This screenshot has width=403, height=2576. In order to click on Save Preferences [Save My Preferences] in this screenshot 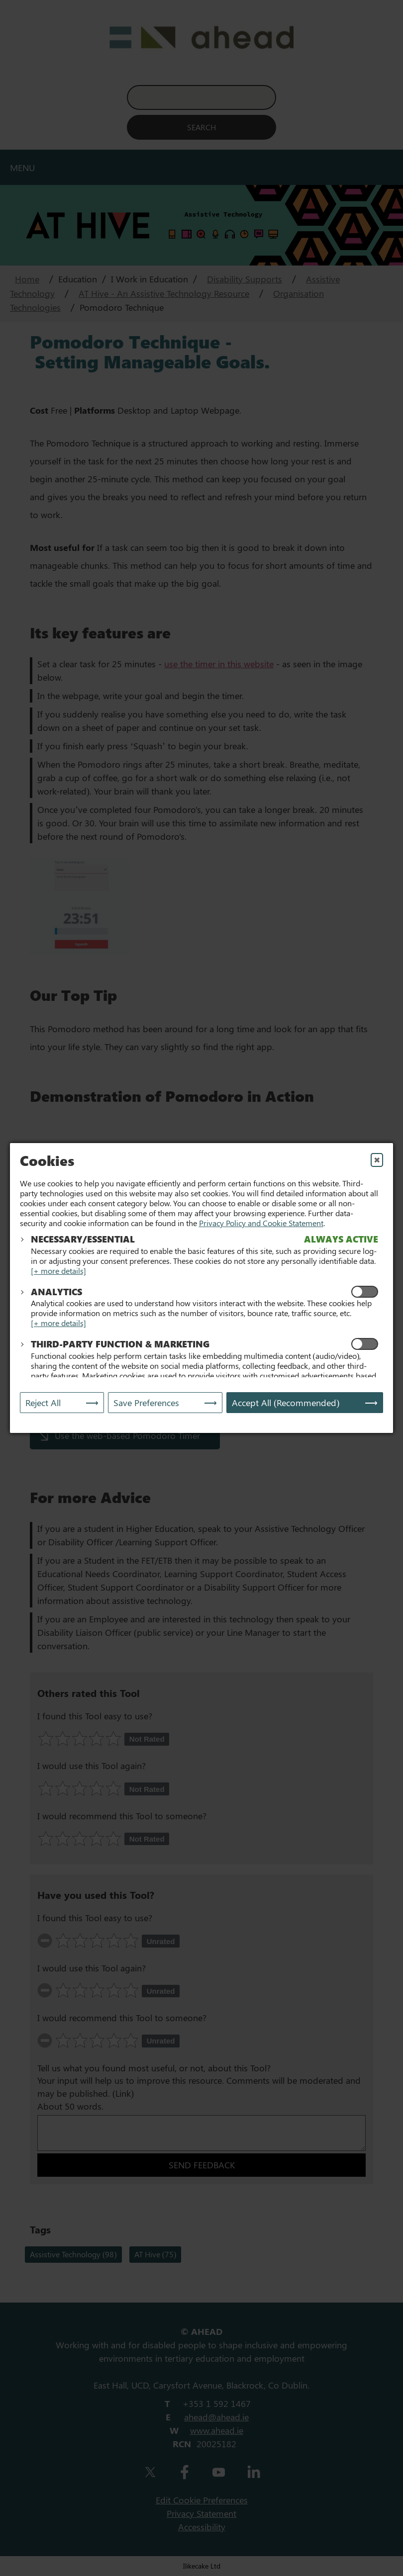, I will do `click(146, 1403)`.